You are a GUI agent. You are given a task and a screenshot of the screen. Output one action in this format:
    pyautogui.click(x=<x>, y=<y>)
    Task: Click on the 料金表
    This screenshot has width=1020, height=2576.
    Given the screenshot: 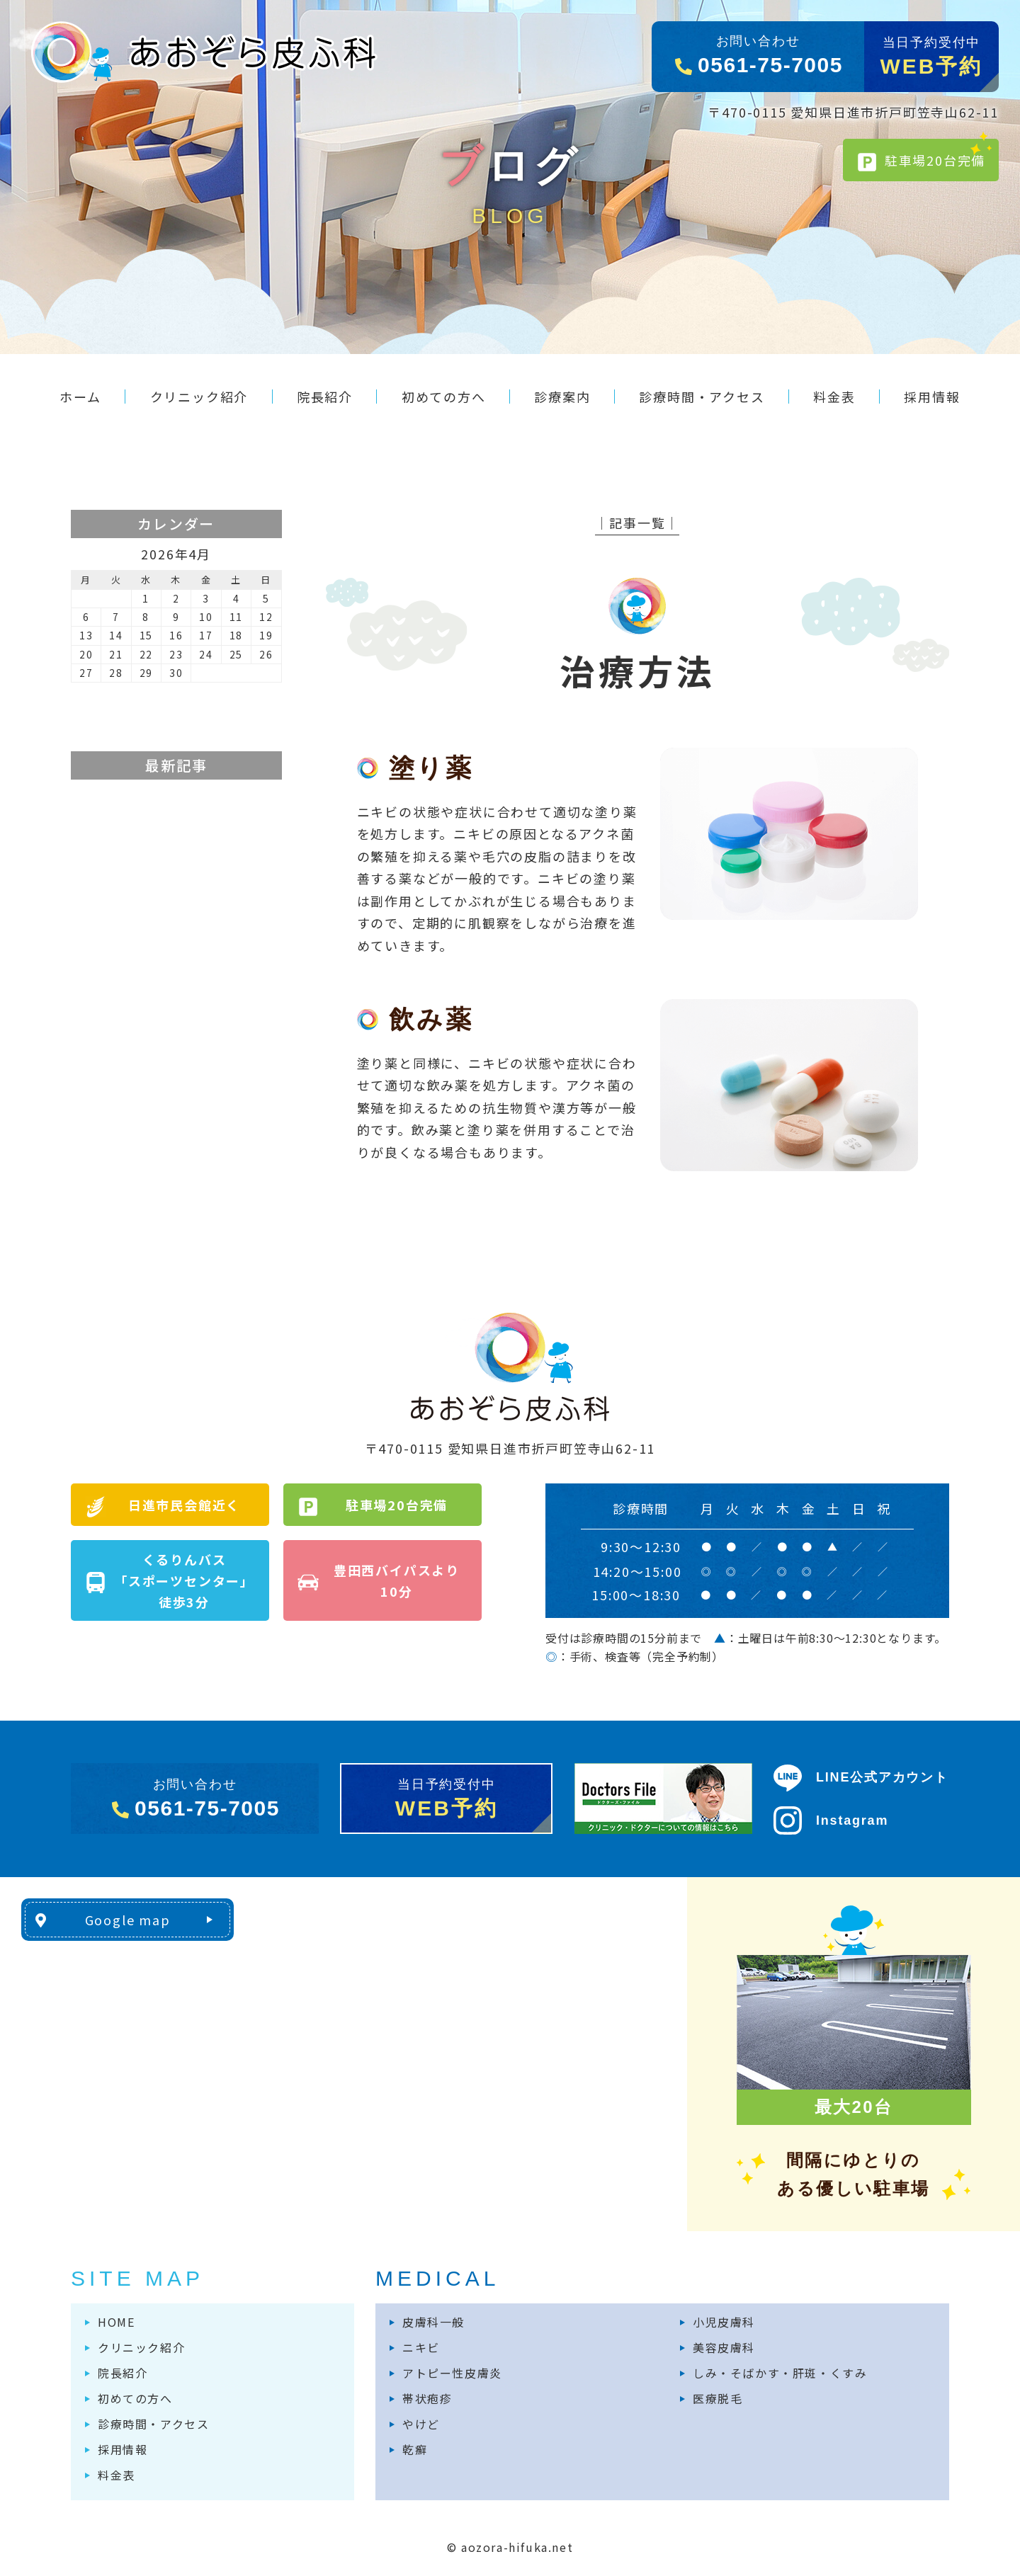 What is the action you would take?
    pyautogui.click(x=116, y=2474)
    